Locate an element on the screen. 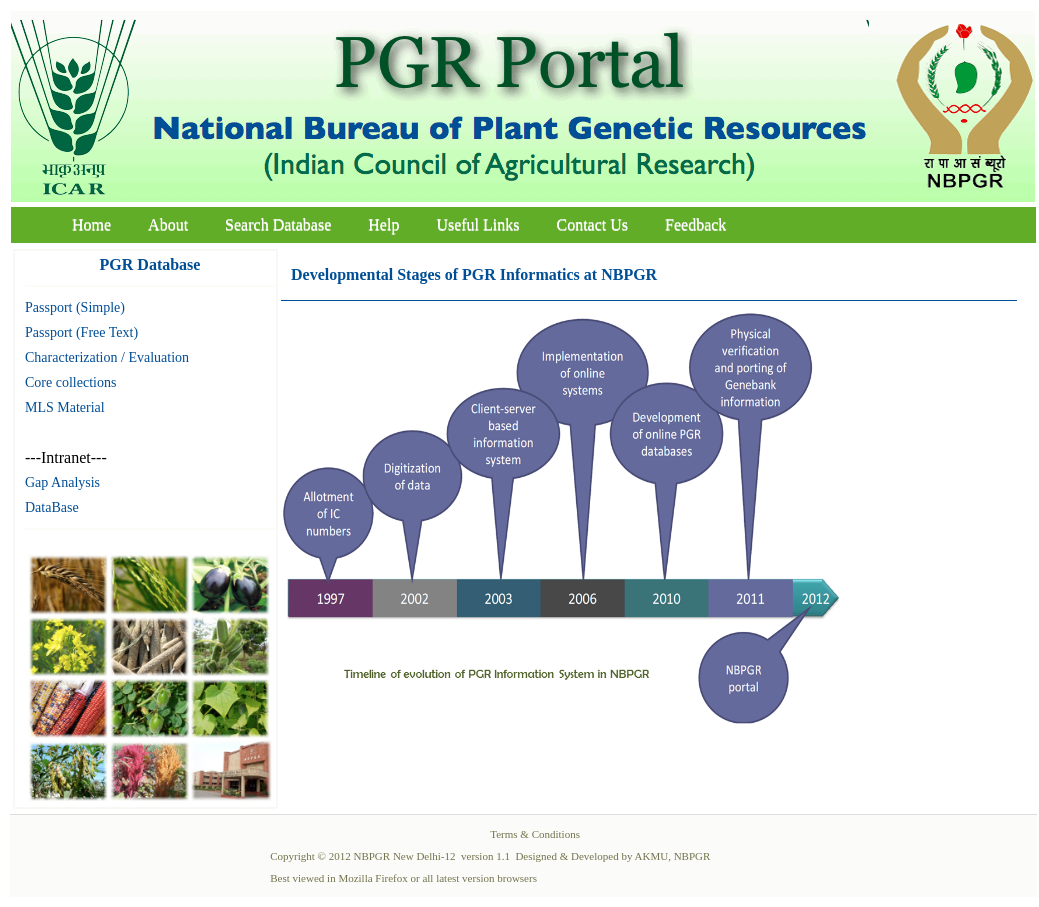  Gap Analysis is located at coordinates (62, 482).